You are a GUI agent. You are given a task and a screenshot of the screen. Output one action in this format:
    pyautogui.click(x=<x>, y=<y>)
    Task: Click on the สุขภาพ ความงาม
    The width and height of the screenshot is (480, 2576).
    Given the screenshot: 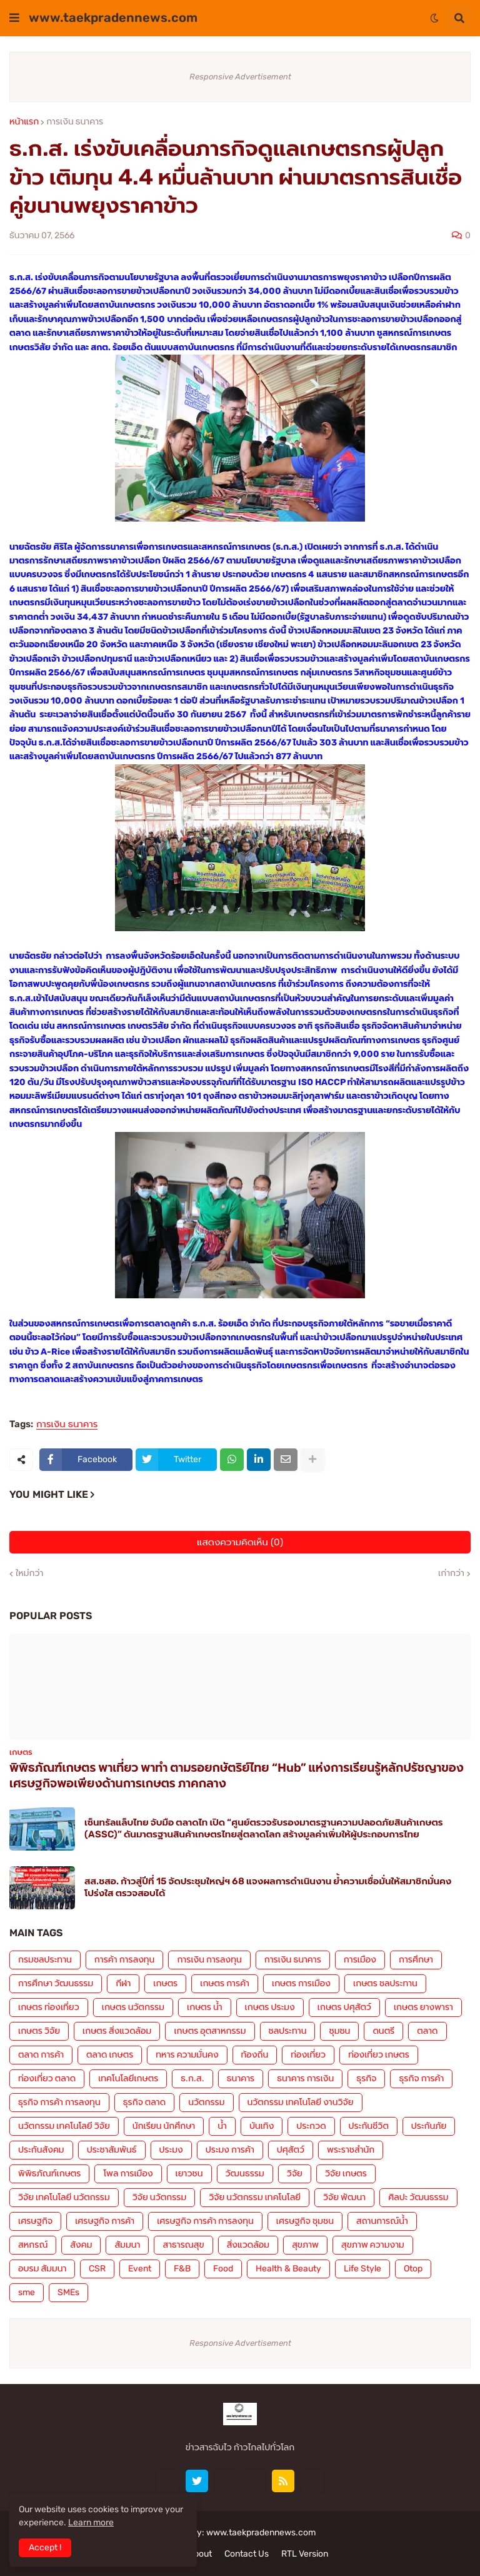 What is the action you would take?
    pyautogui.click(x=372, y=2245)
    